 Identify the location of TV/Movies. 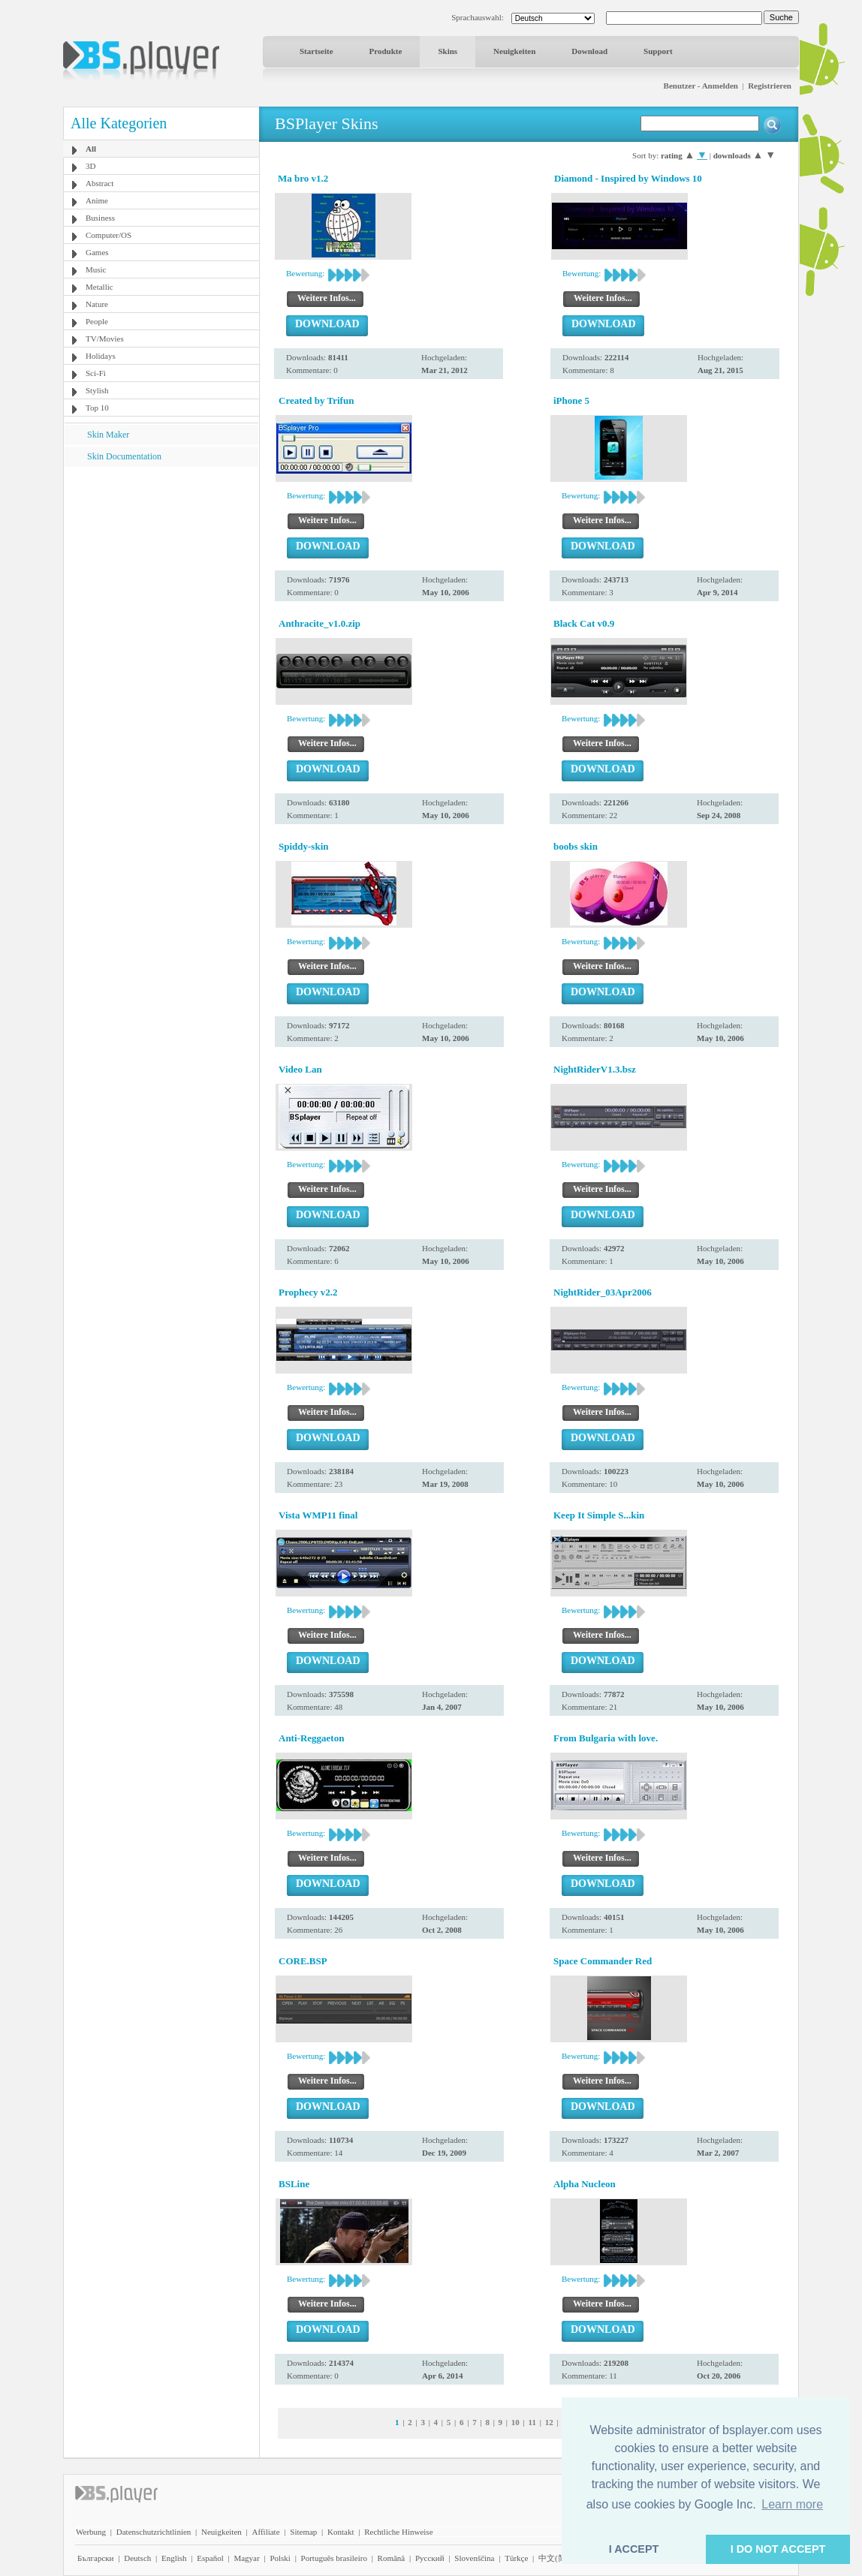
(105, 338).